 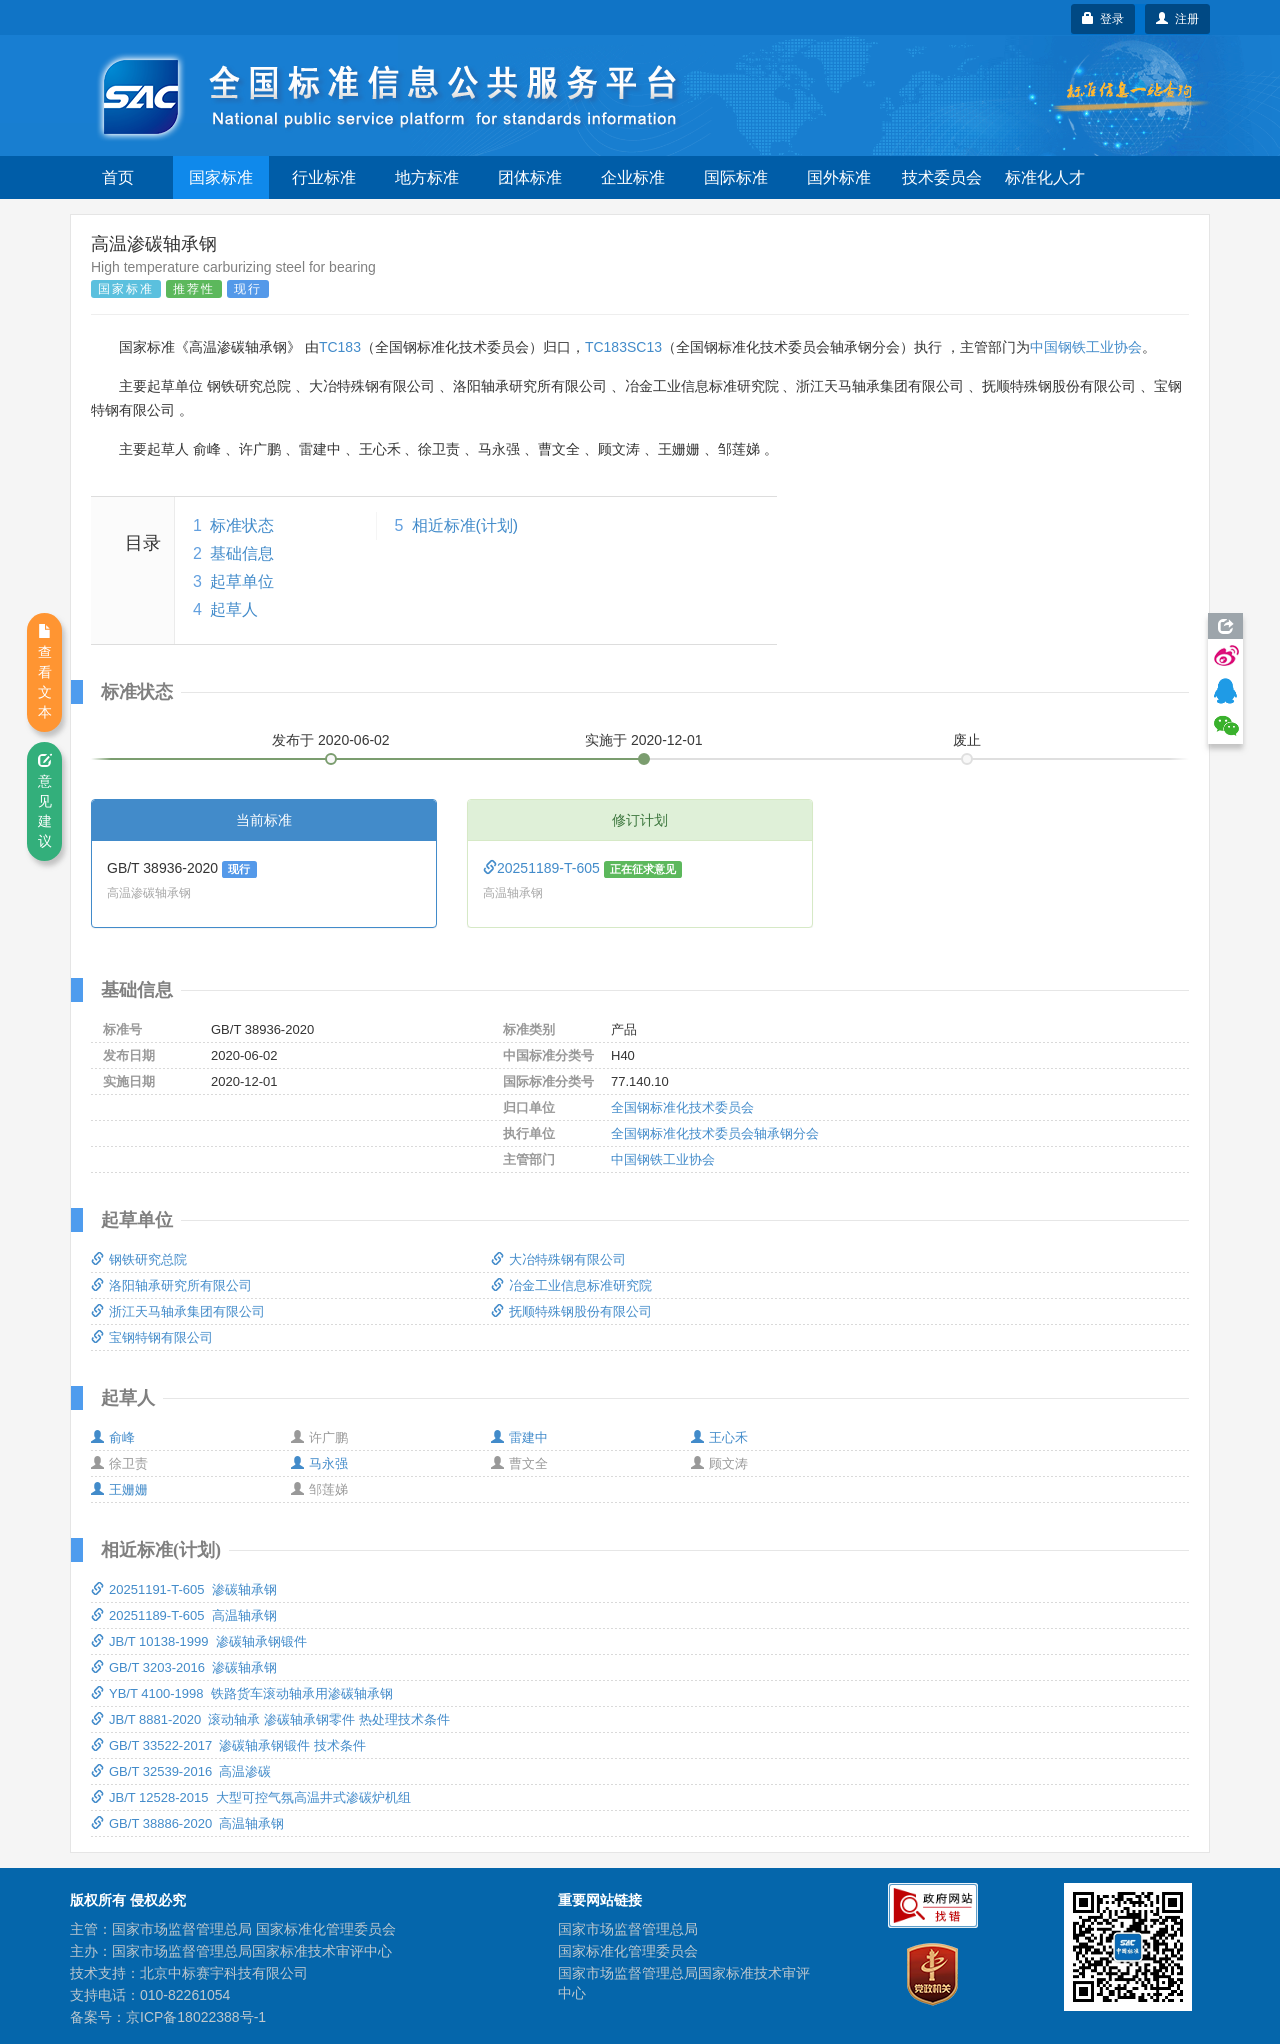 What do you see at coordinates (152, 1337) in the screenshot?
I see `宝钢特钢有限公司` at bounding box center [152, 1337].